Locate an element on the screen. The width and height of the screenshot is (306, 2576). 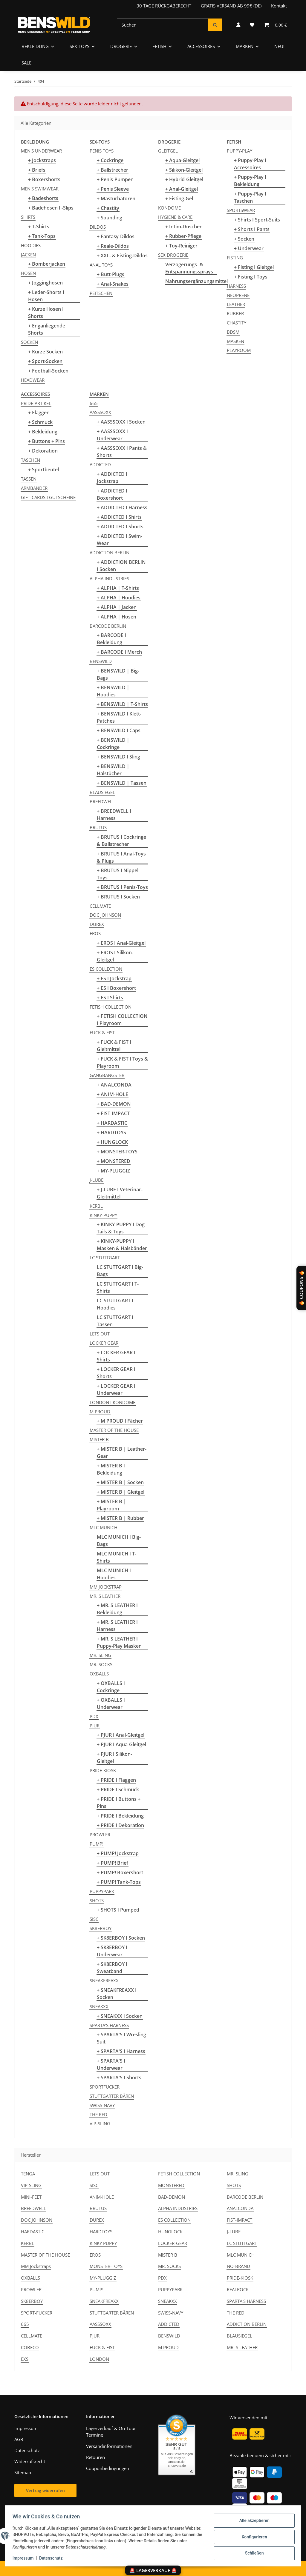
+ BENSWILD | T-Shirts is located at coordinates (122, 704).